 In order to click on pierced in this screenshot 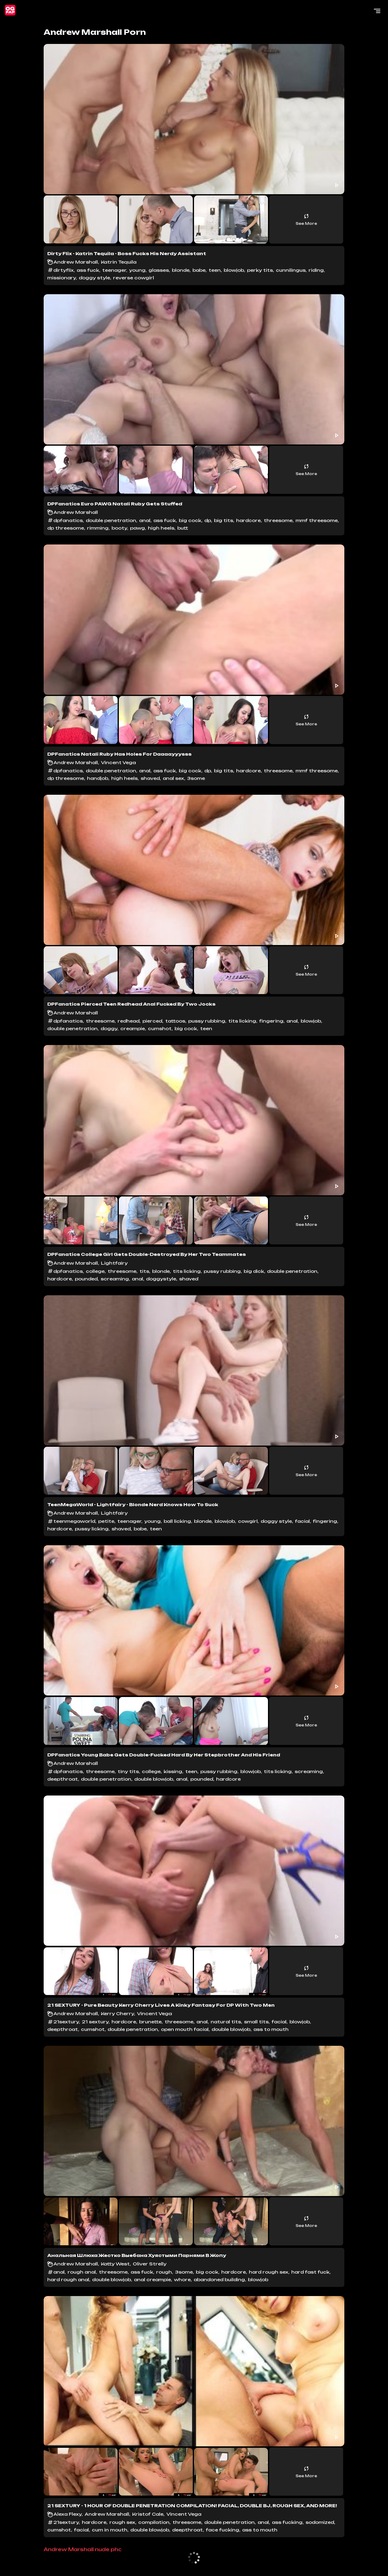, I will do `click(152, 1020)`.